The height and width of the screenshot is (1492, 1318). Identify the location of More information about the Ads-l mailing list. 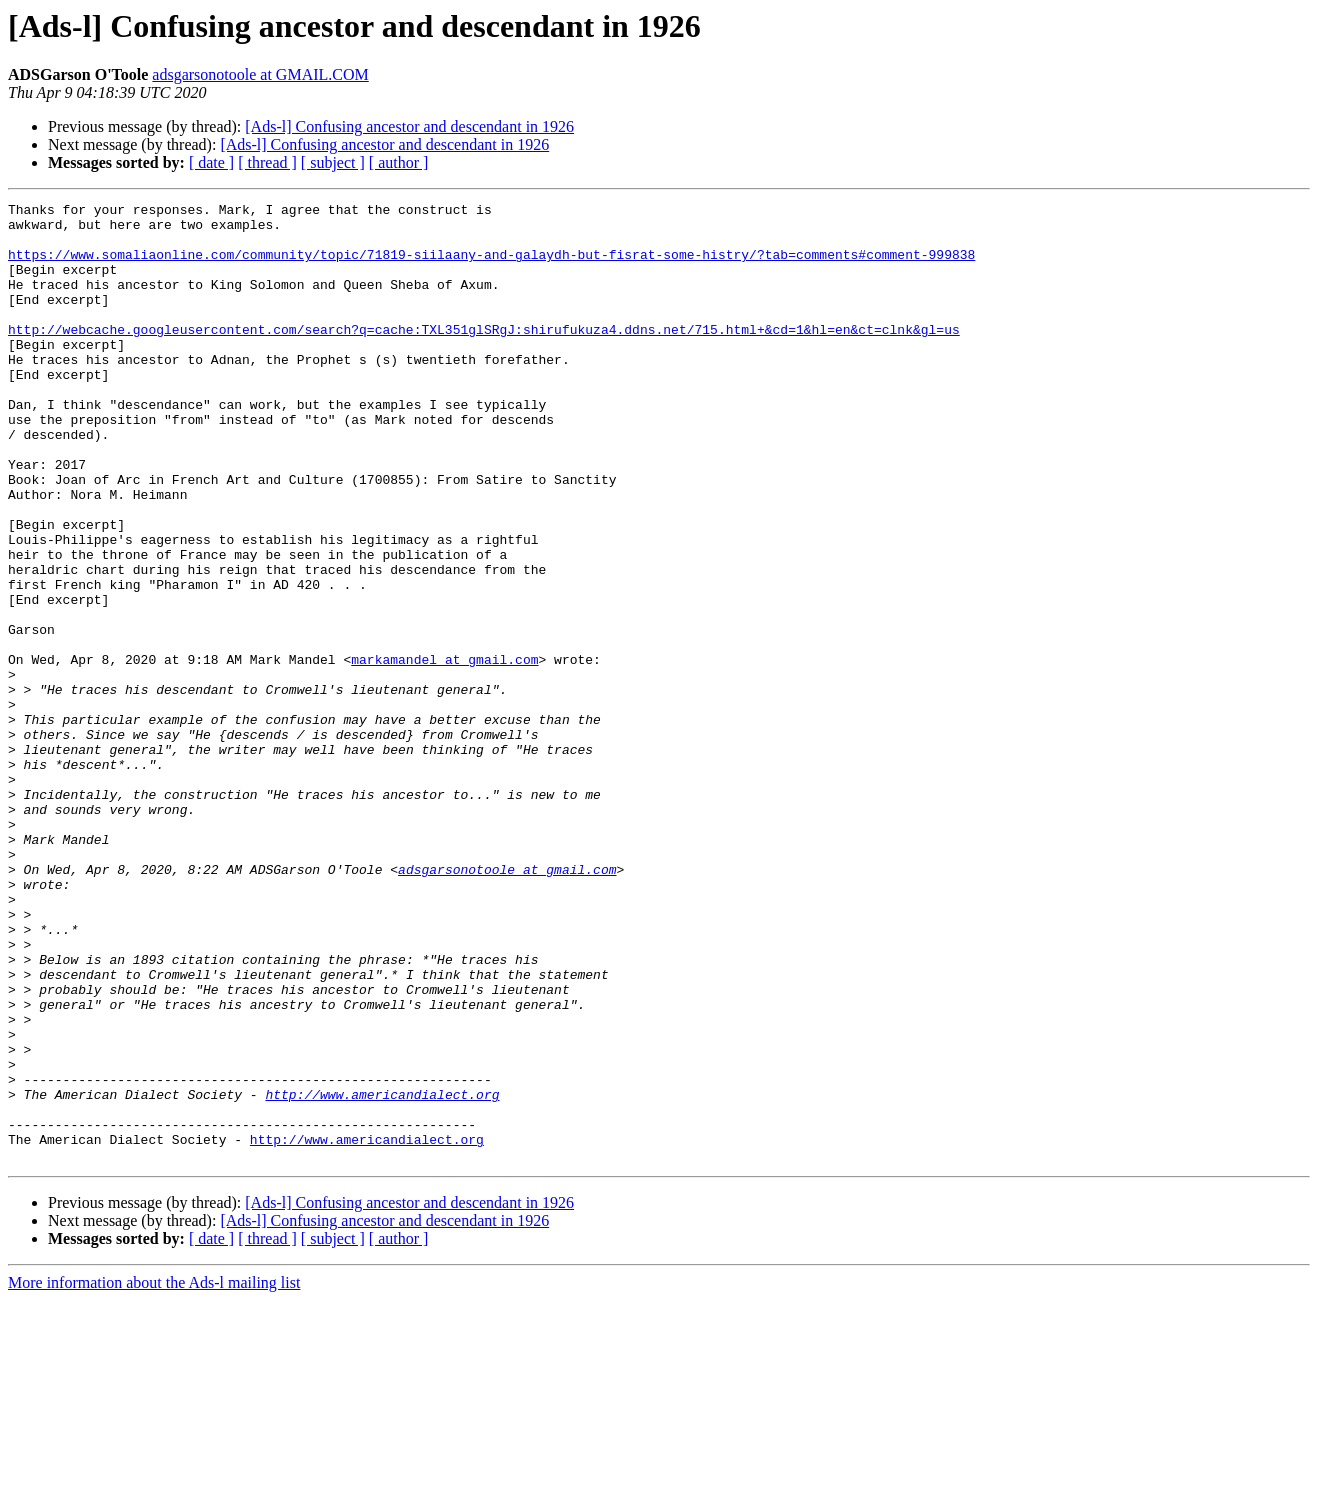
(154, 1474).